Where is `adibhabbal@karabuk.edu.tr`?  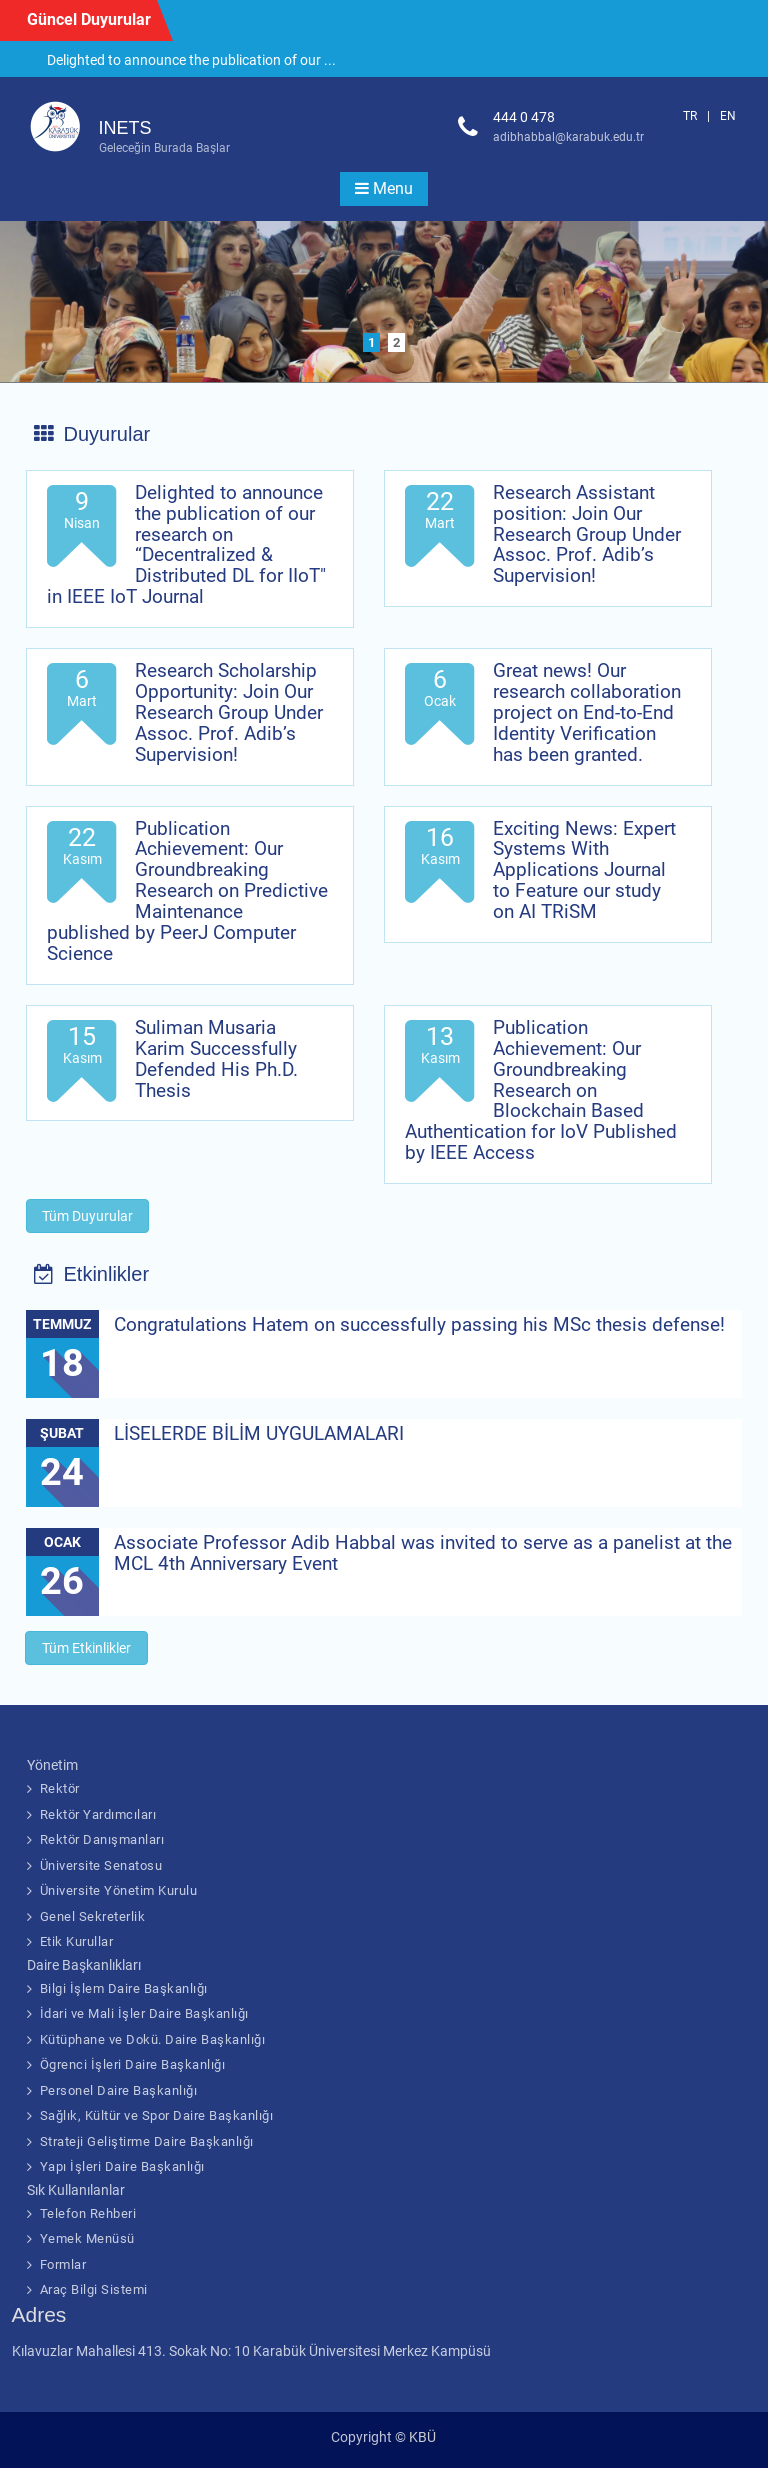
adibhabbal@karabuk.edu.tr is located at coordinates (568, 137).